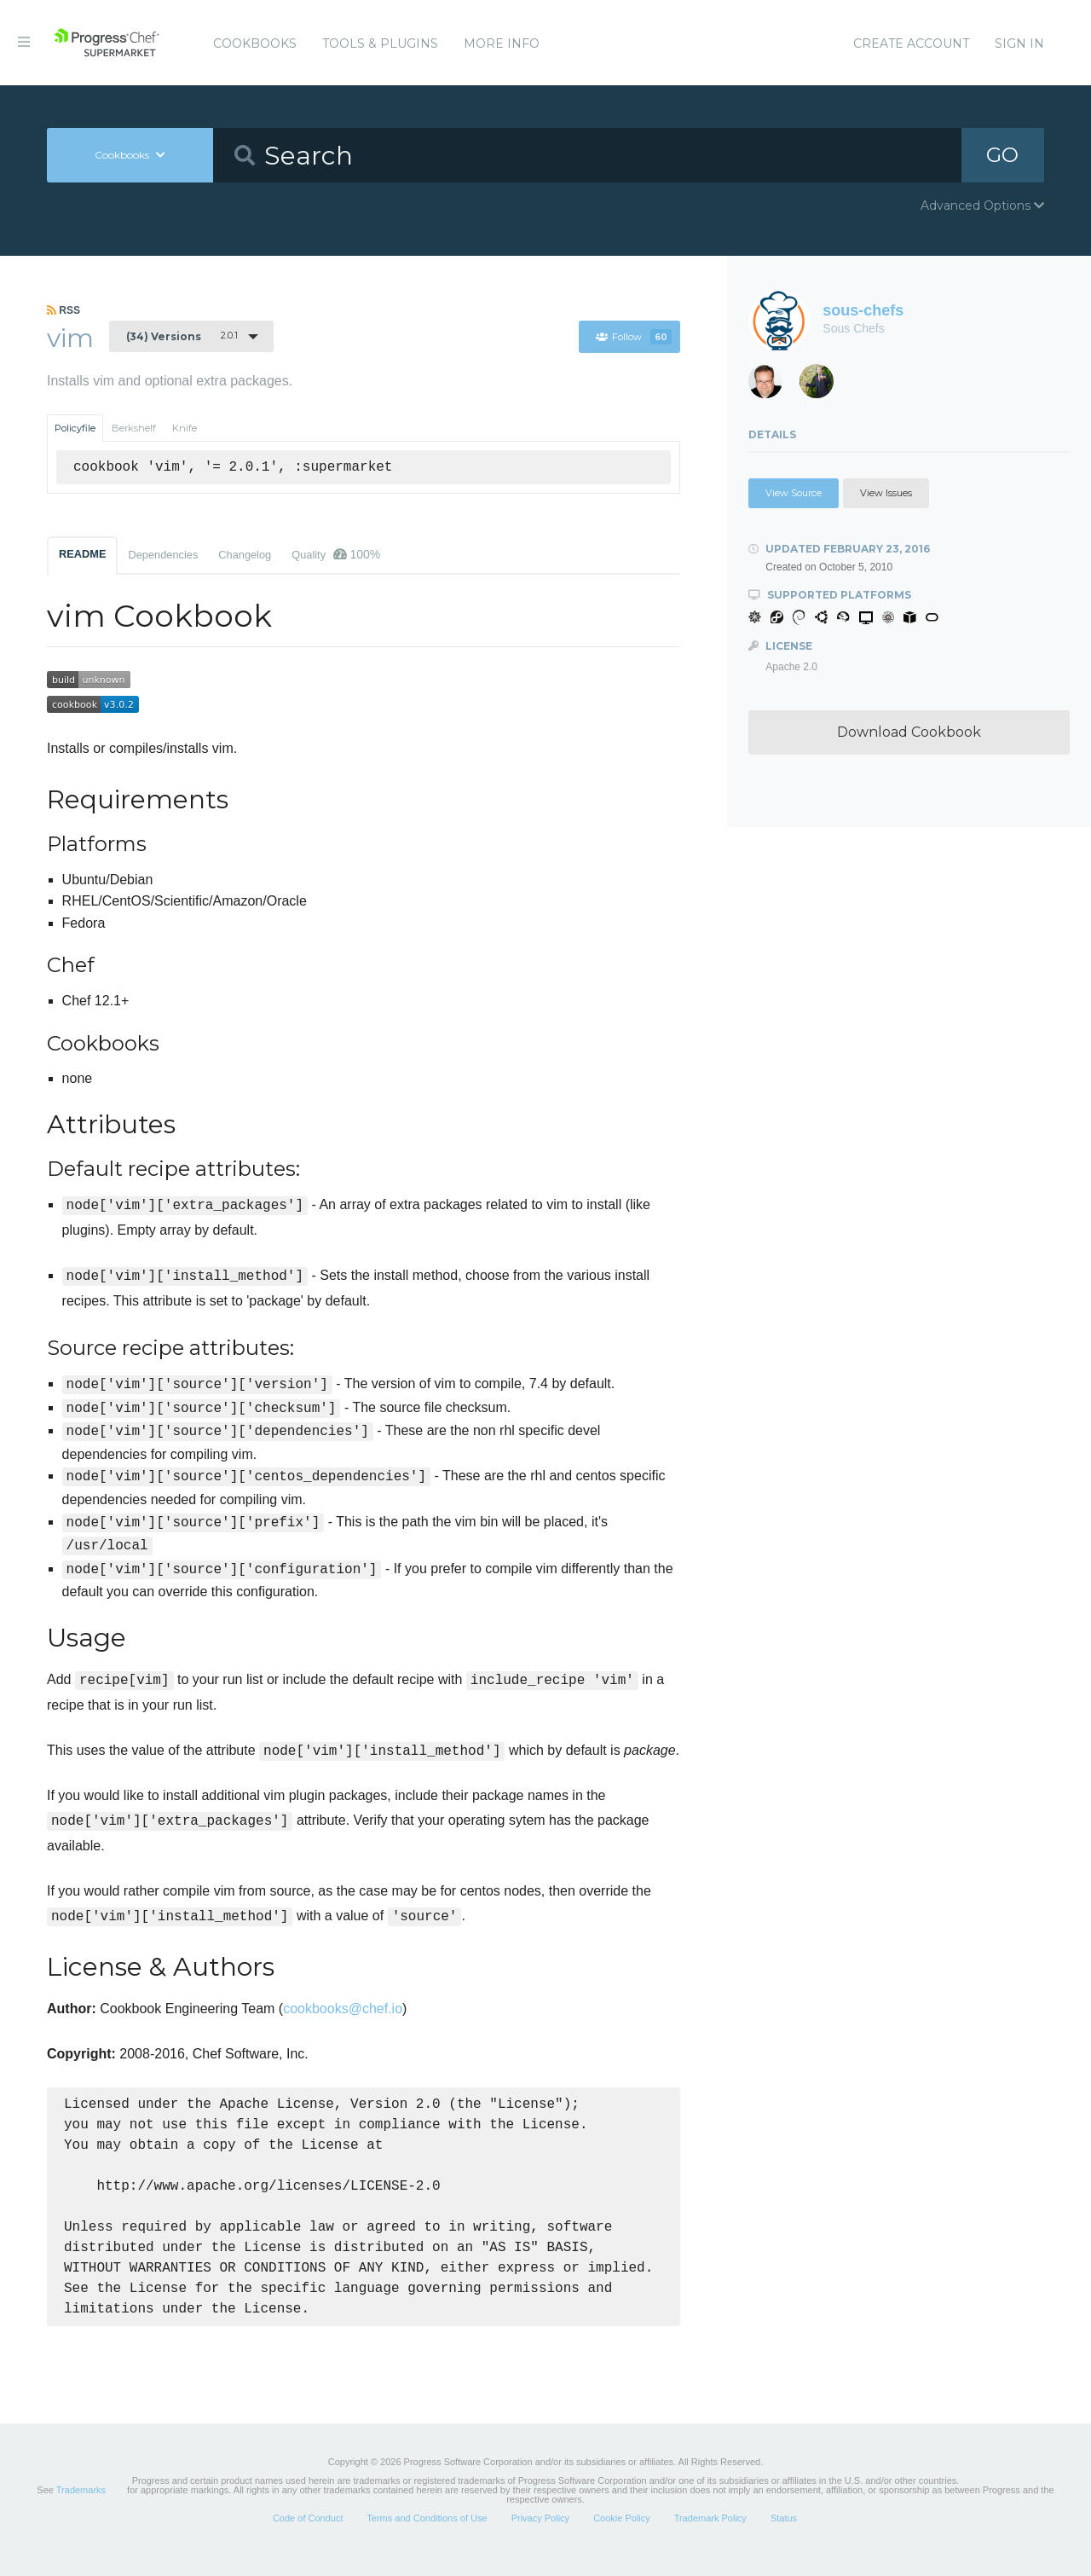 The image size is (1091, 2576). Describe the element at coordinates (244, 554) in the screenshot. I see `Changelog` at that location.